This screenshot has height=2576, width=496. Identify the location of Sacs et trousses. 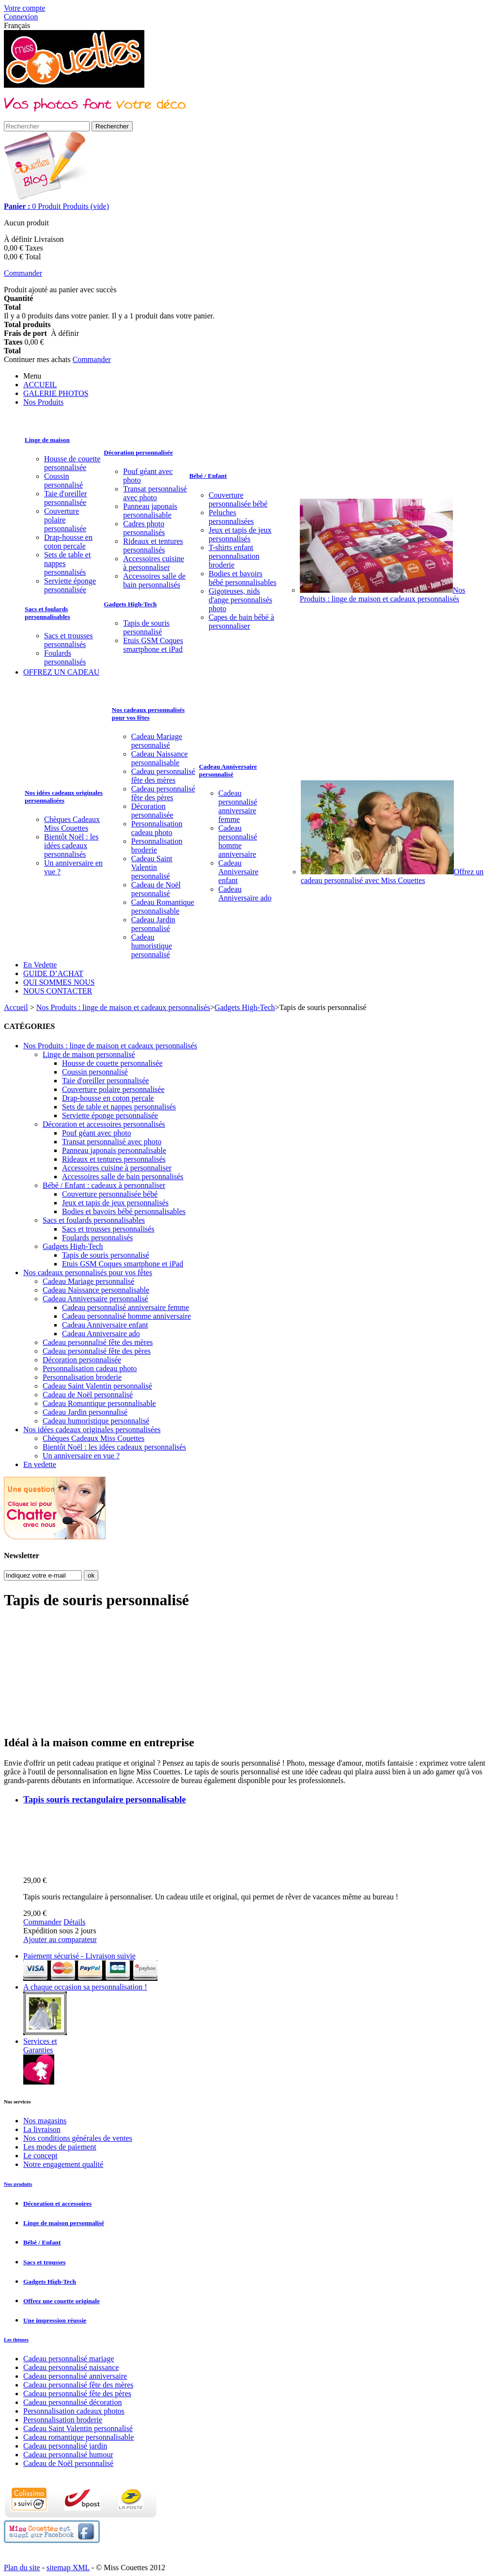
(44, 2262).